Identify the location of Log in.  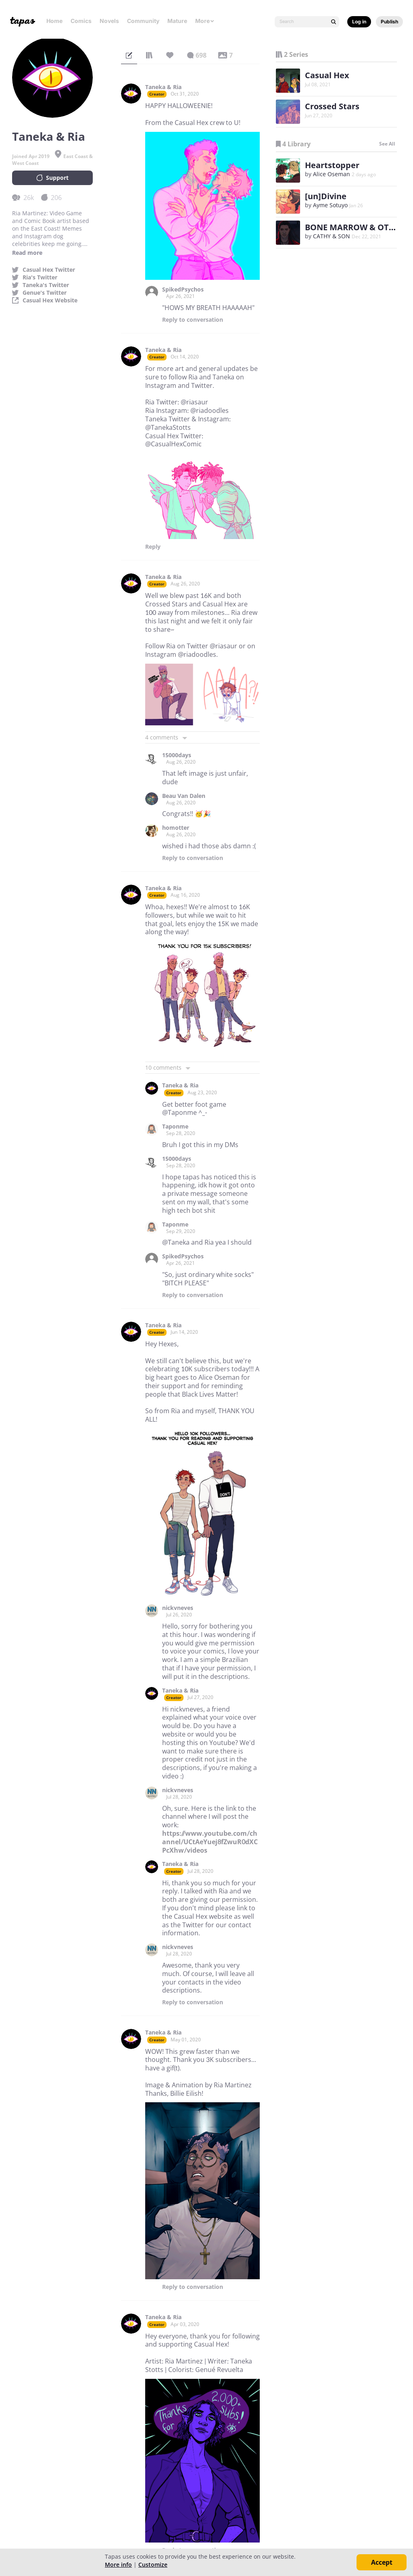
(359, 22).